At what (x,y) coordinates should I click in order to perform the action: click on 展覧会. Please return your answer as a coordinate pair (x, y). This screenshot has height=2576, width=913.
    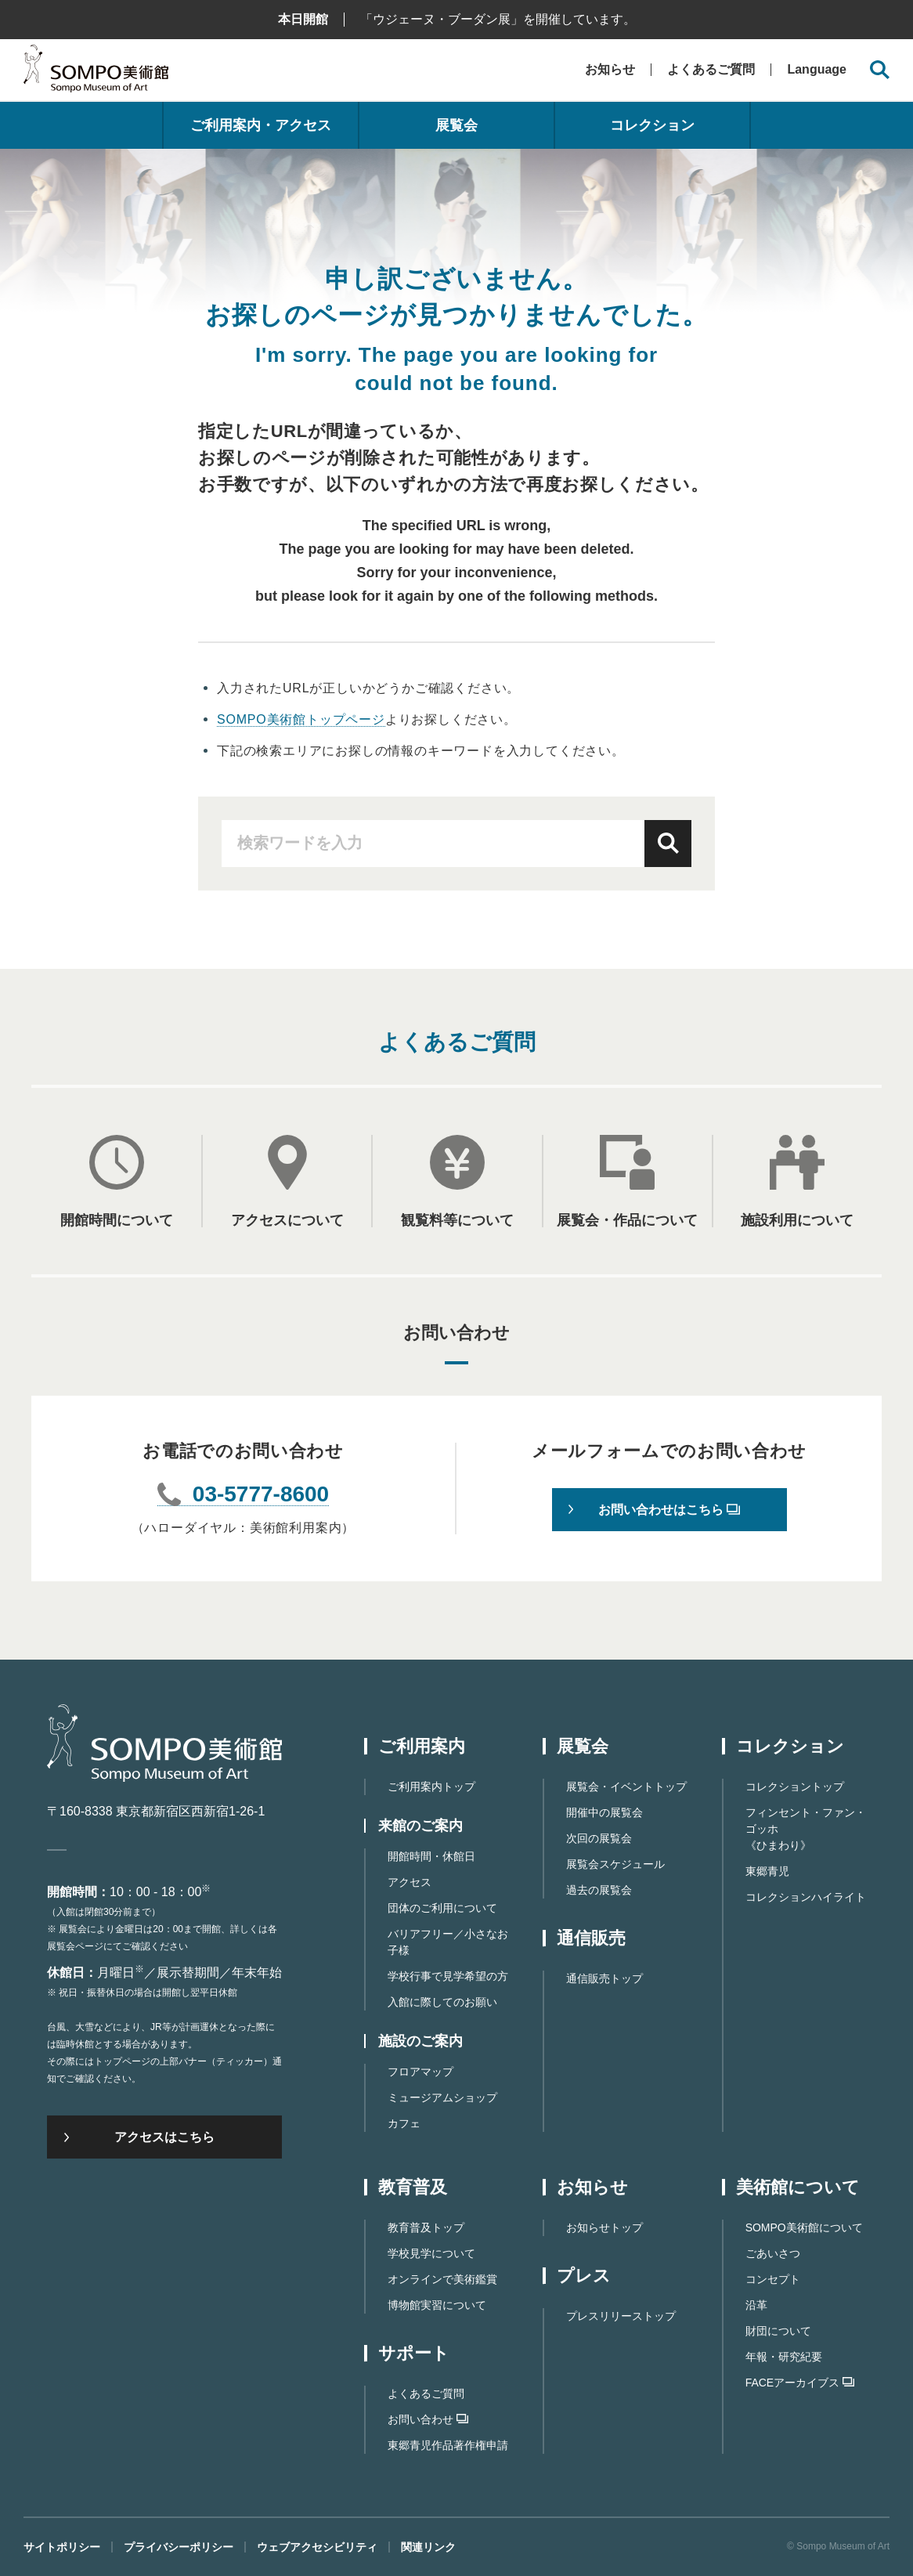
    Looking at the image, I should click on (456, 125).